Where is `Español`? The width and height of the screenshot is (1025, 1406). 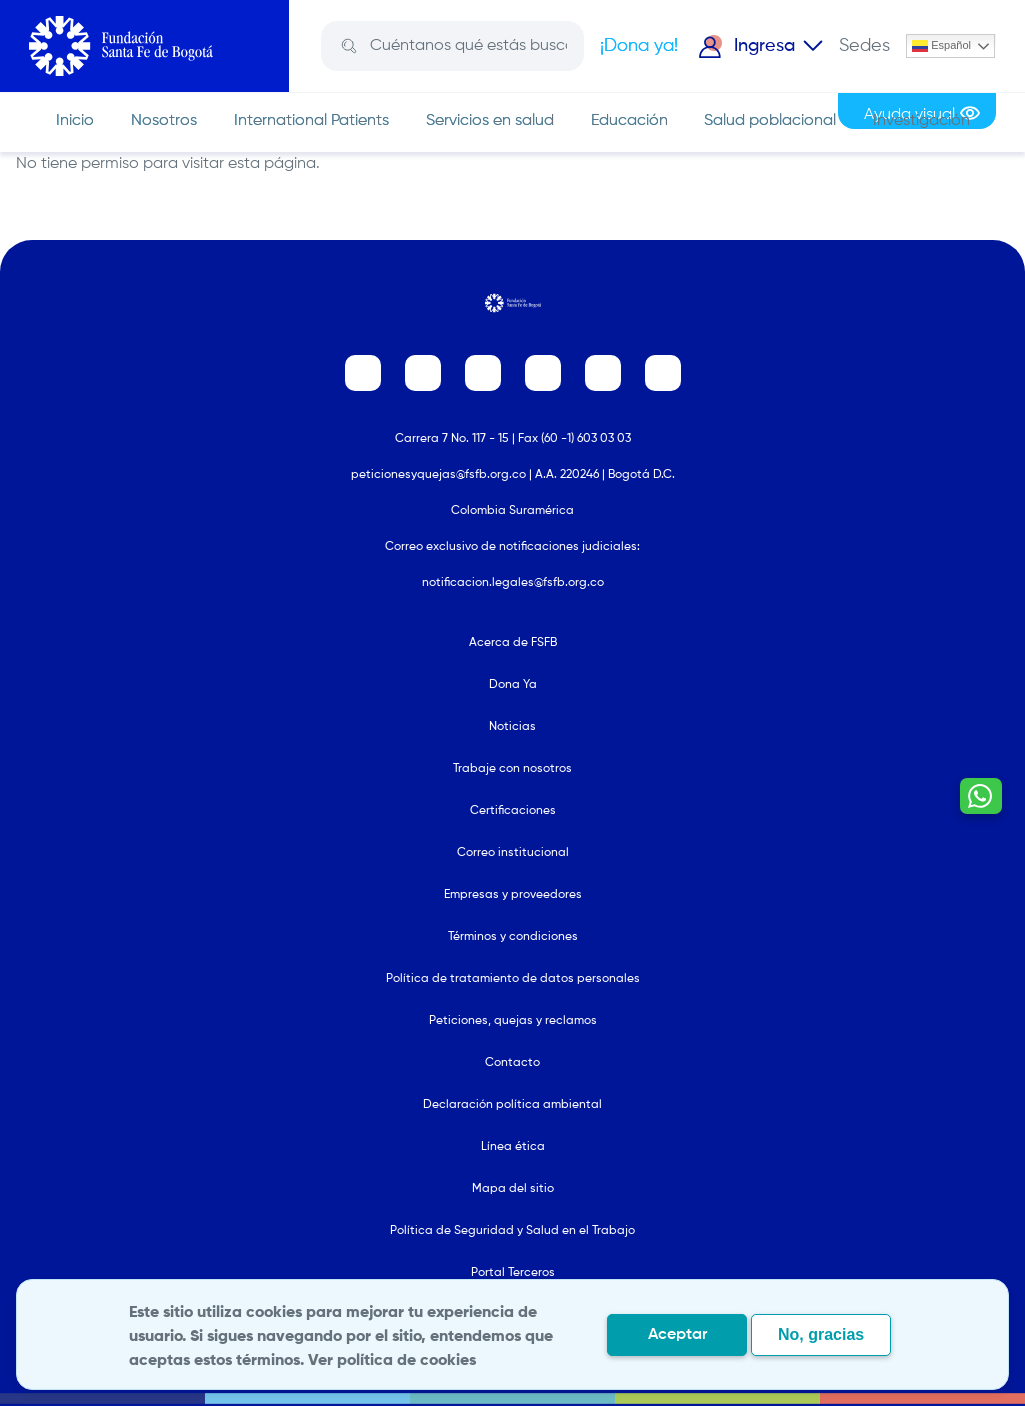 Español is located at coordinates (941, 46).